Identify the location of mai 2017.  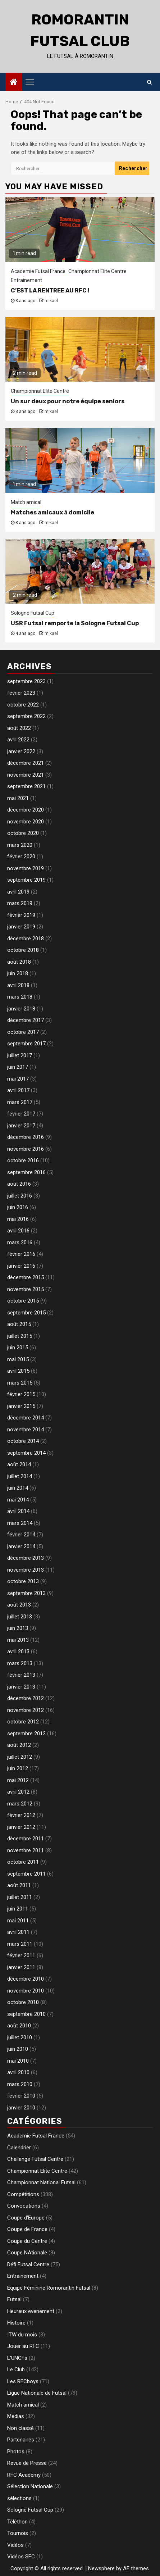
(18, 1079).